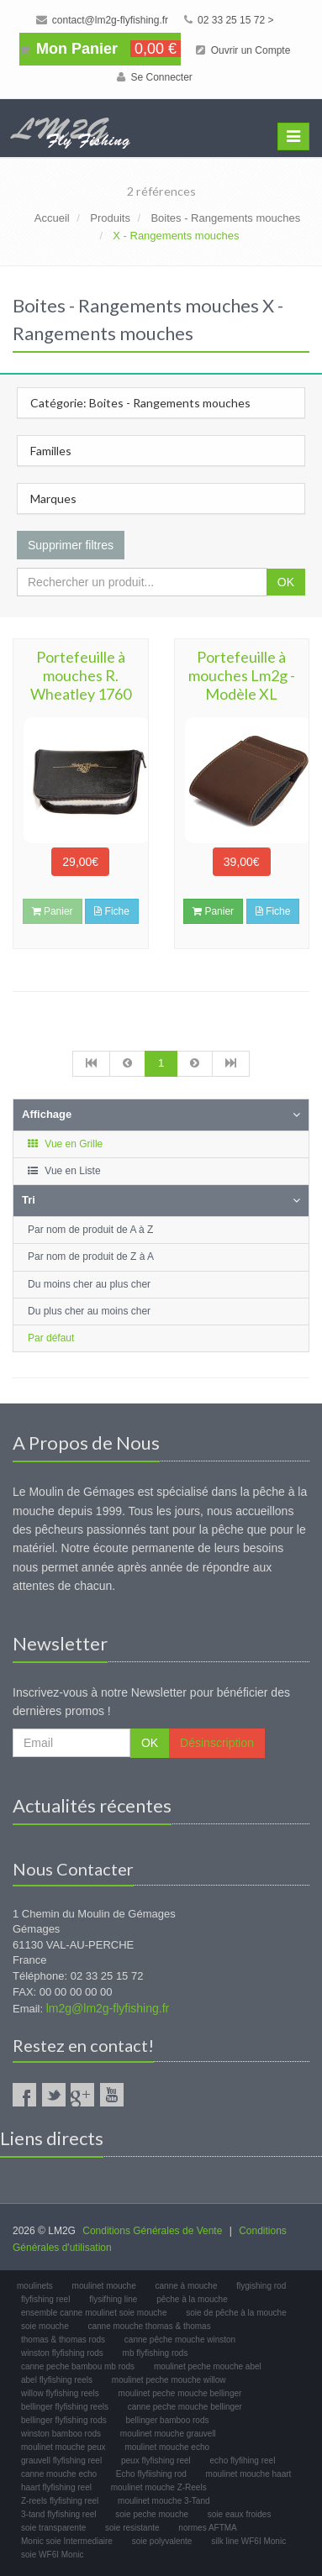  What do you see at coordinates (91, 1256) in the screenshot?
I see `Par nom de produit de Z à A` at bounding box center [91, 1256].